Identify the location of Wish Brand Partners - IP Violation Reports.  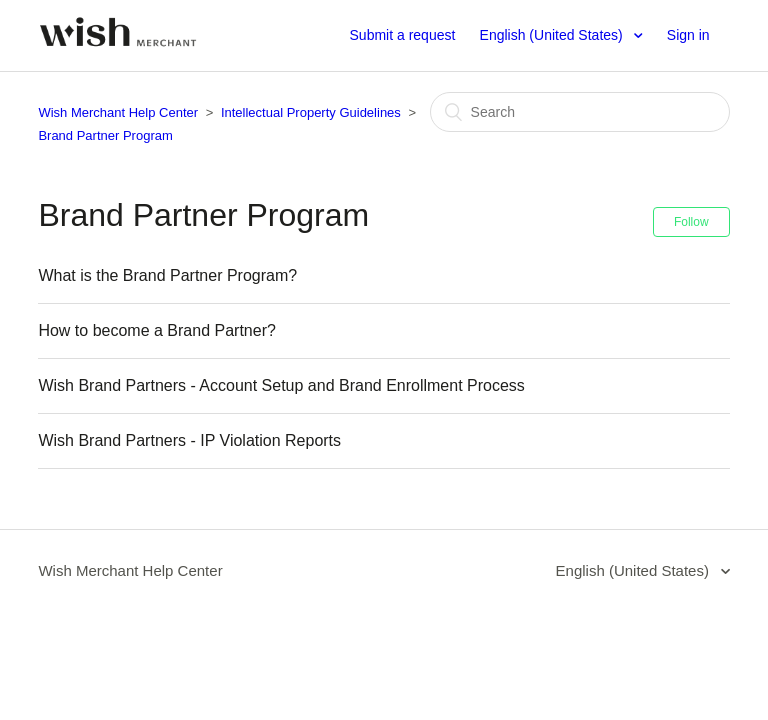
(189, 440).